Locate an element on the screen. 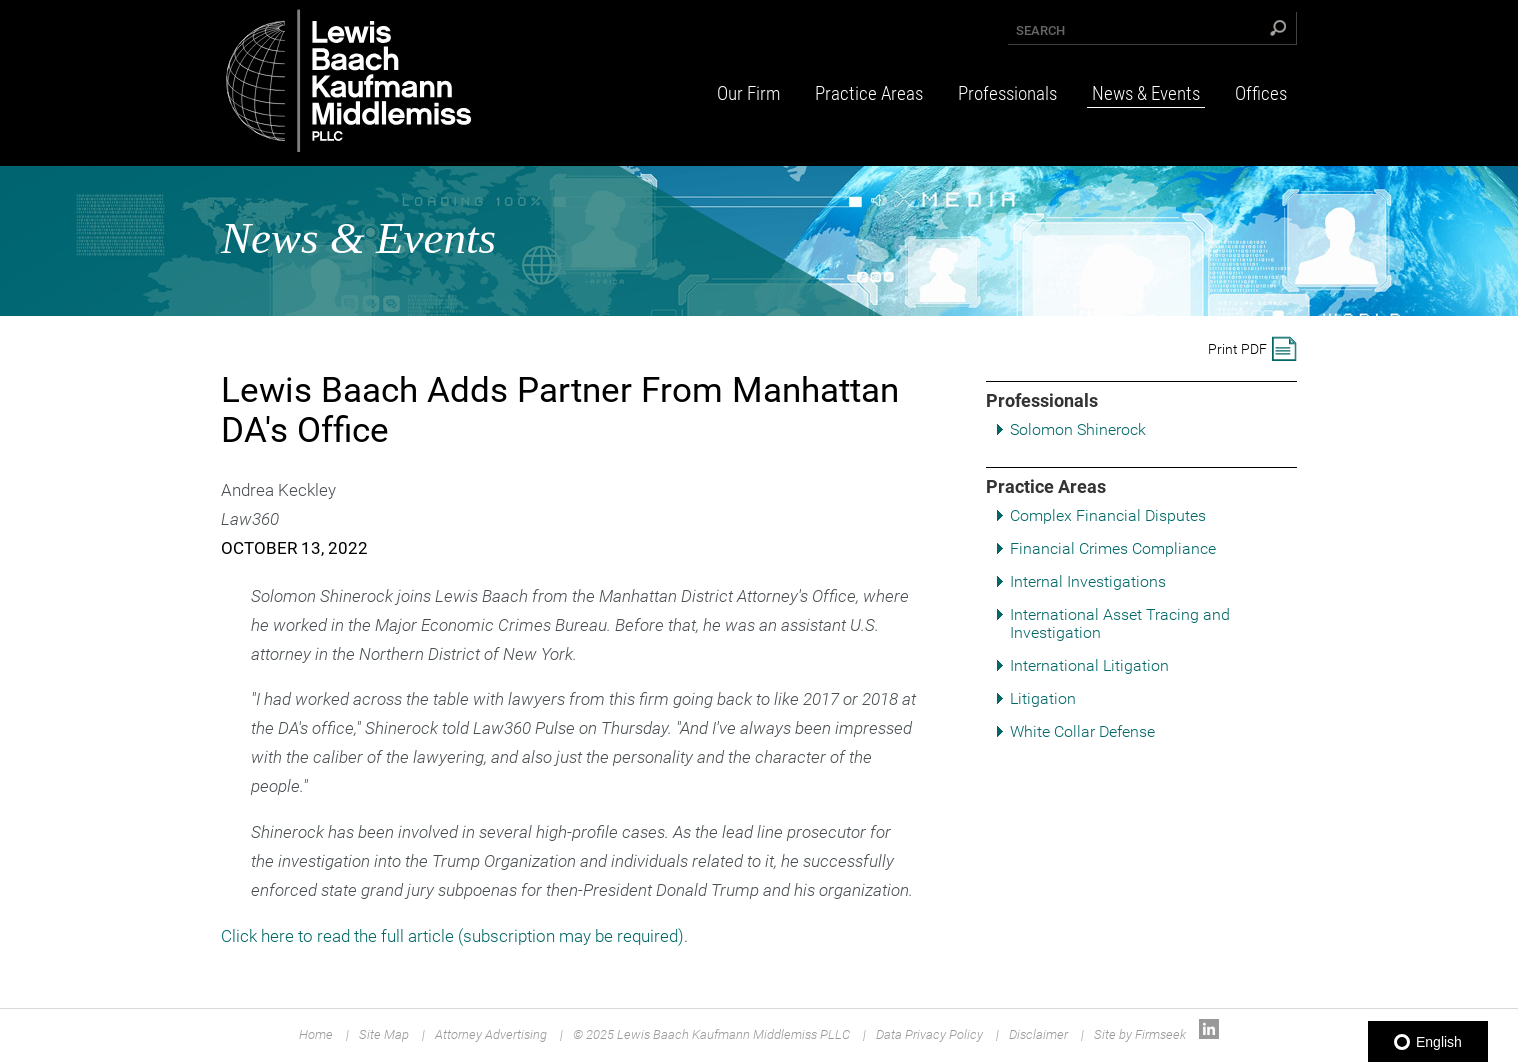 Image resolution: width=1518 pixels, height=1062 pixels. Financial Crimes Compliance is located at coordinates (1113, 548).